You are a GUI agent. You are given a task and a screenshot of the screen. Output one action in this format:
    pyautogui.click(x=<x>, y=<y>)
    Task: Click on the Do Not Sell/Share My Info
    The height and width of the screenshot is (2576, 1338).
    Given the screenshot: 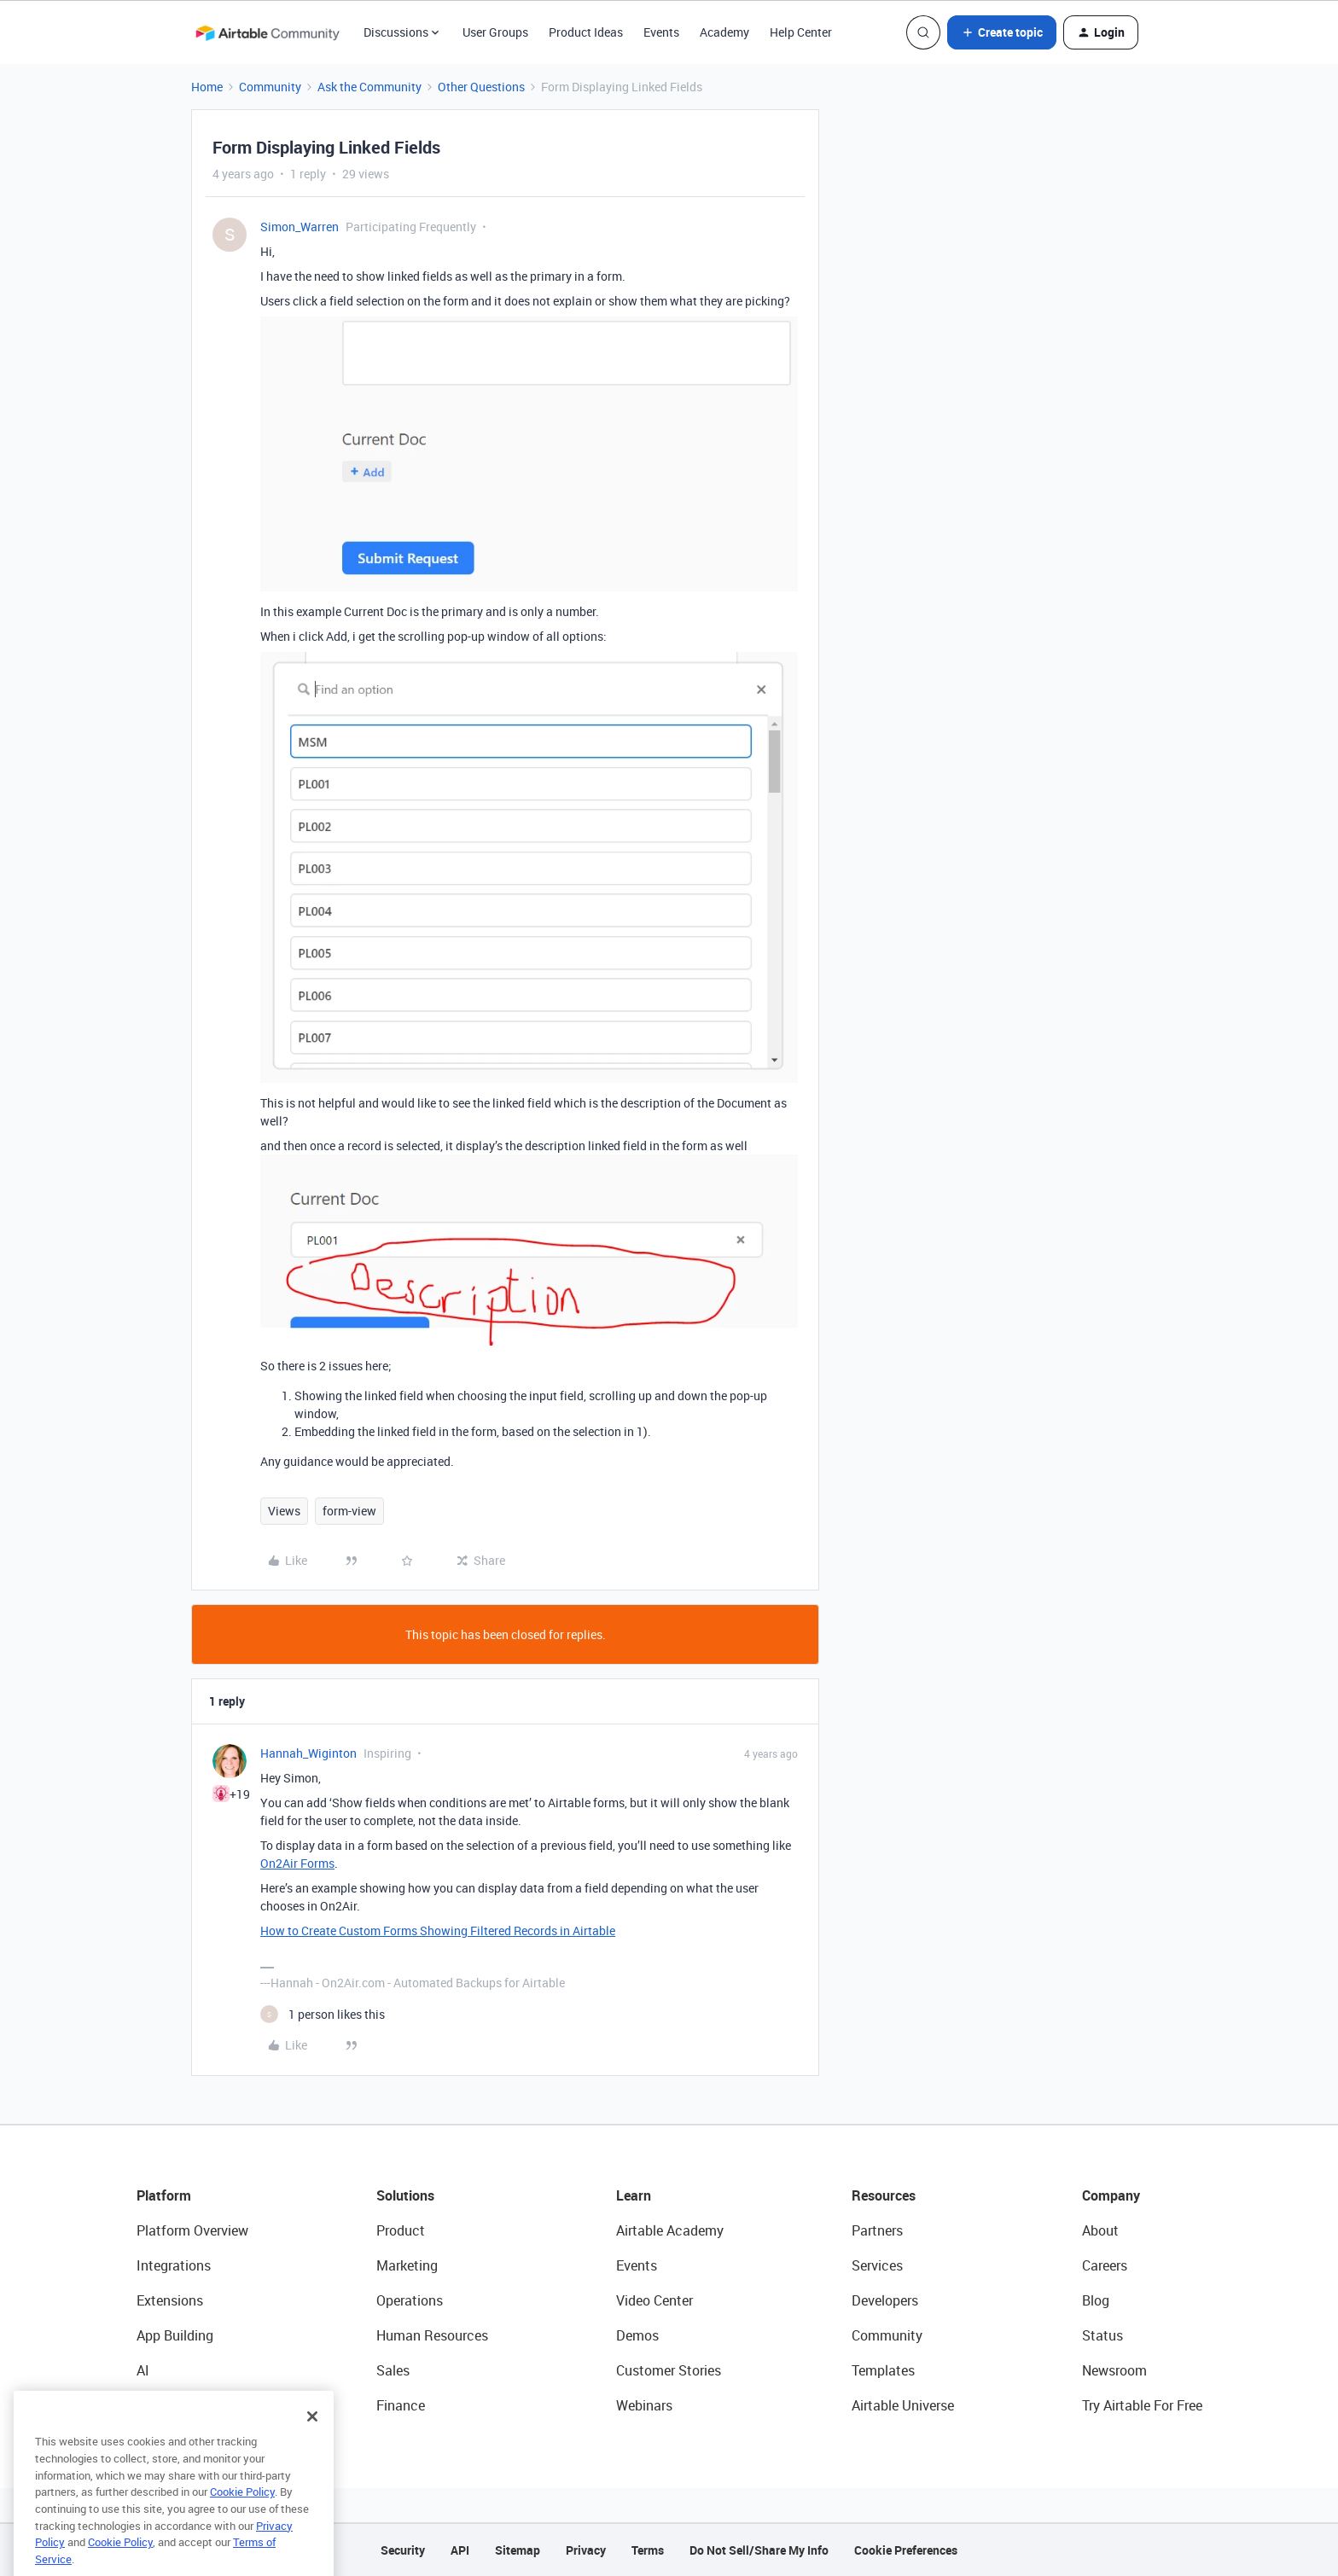 What is the action you would take?
    pyautogui.click(x=759, y=2550)
    